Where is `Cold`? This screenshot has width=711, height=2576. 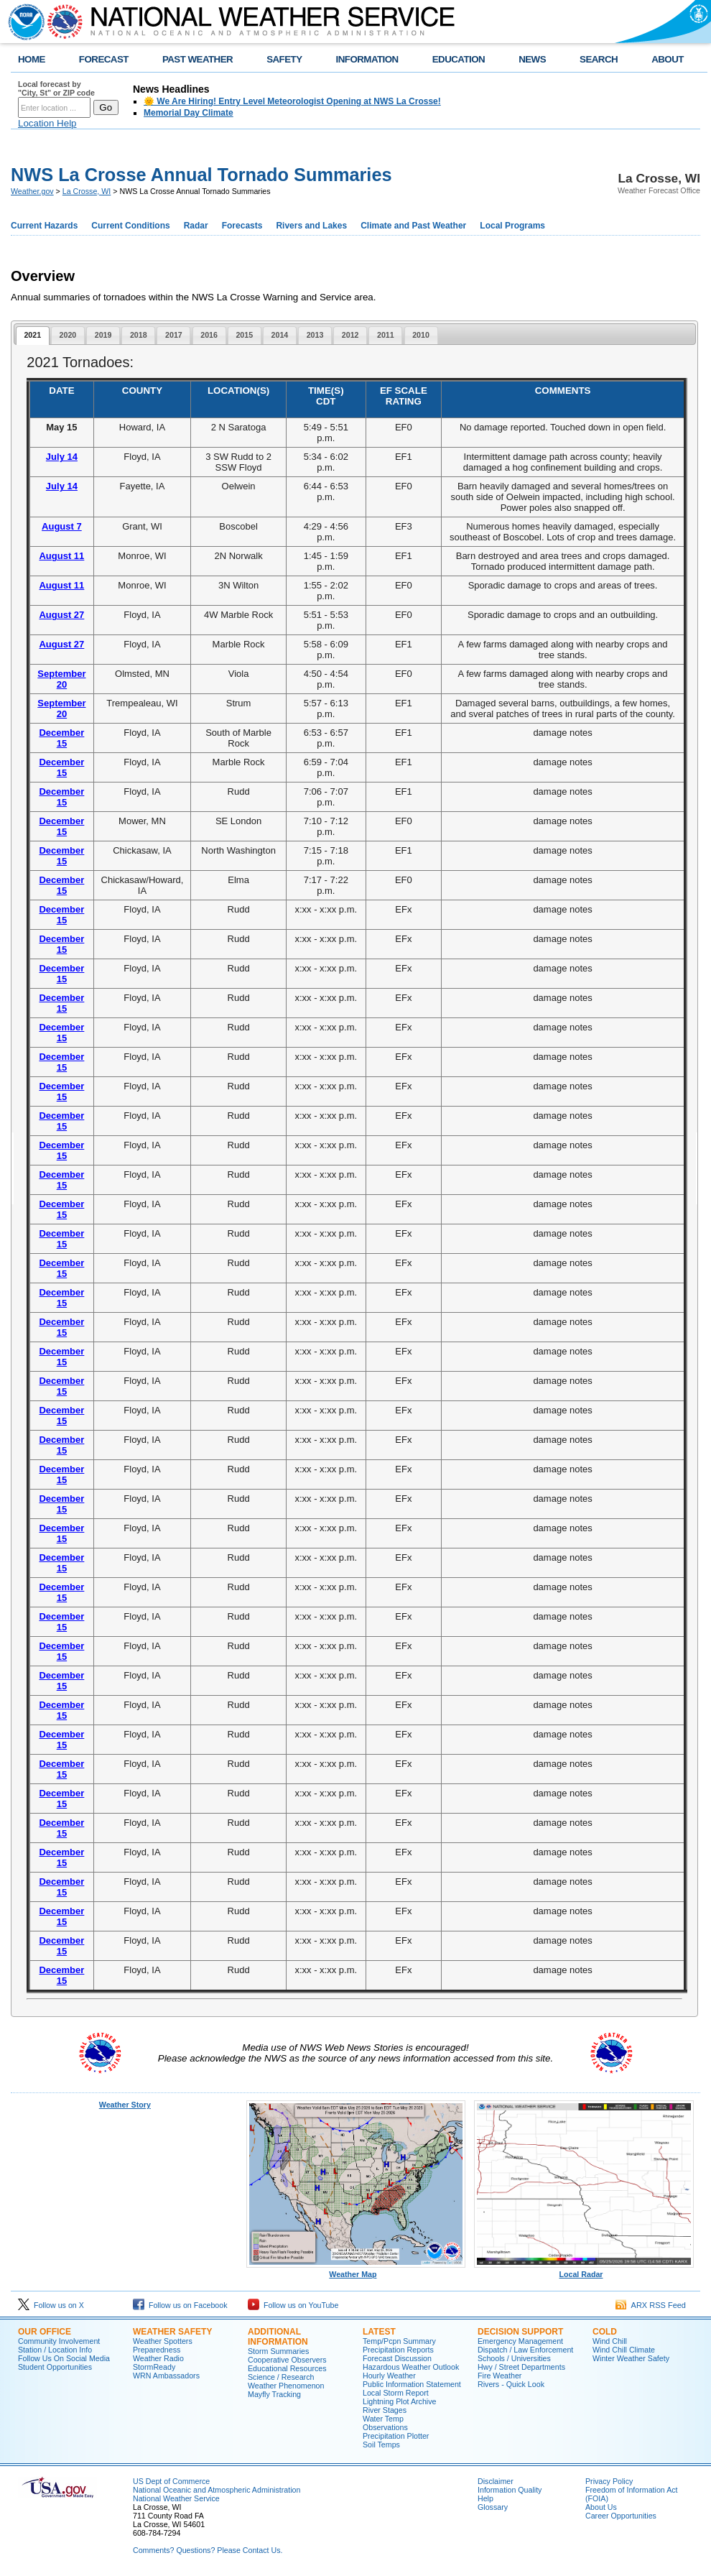
Cold is located at coordinates (604, 2332).